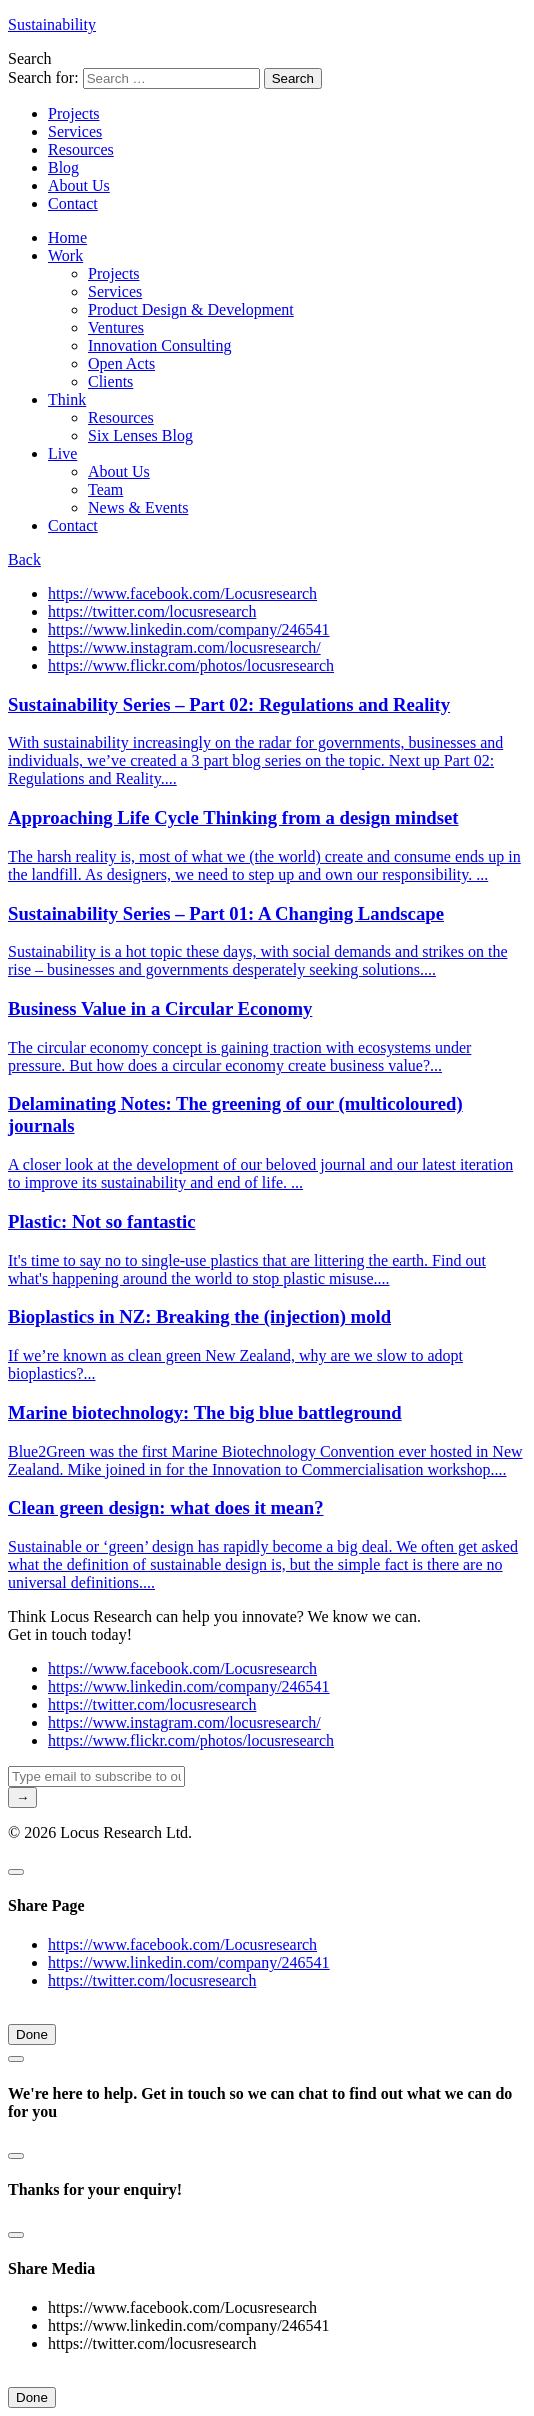  Describe the element at coordinates (189, 629) in the screenshot. I see `https://www.linkedin.com/company/246541` at that location.